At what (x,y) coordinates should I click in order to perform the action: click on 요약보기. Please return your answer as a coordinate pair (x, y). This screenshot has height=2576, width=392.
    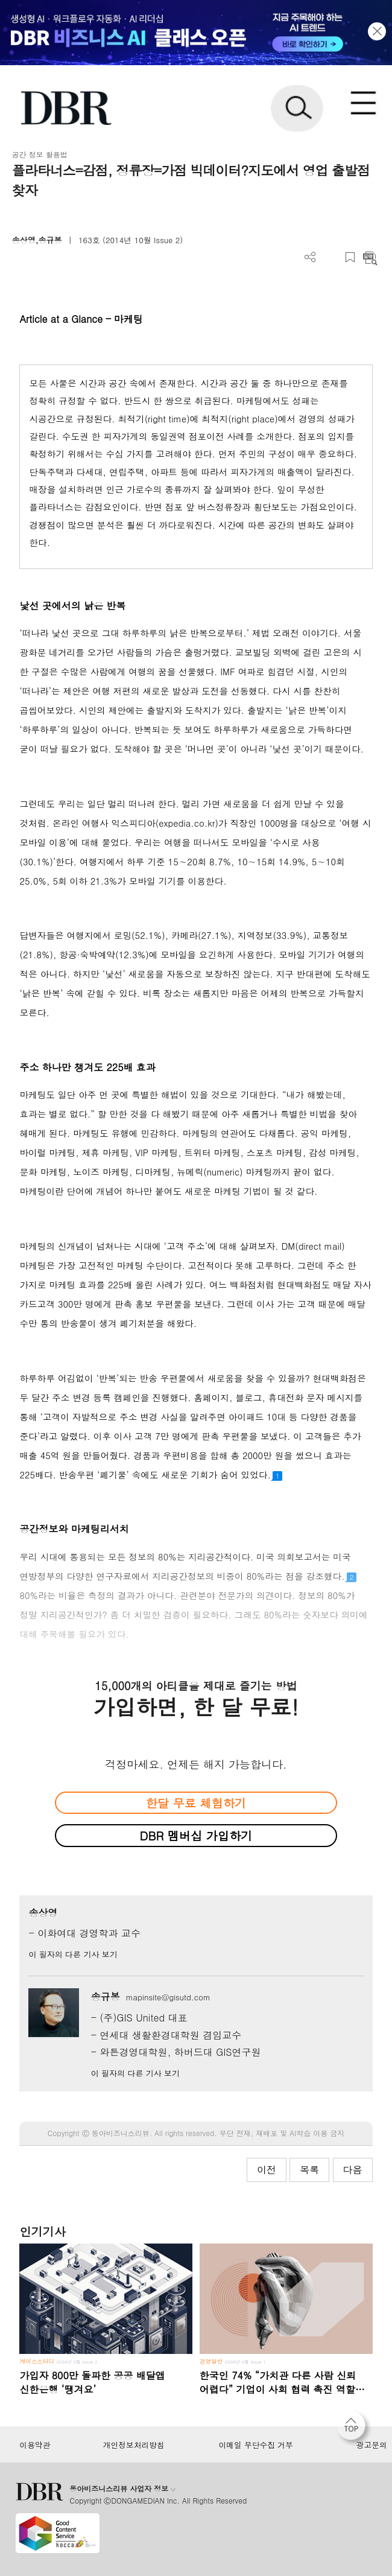
    Looking at the image, I should click on (370, 257).